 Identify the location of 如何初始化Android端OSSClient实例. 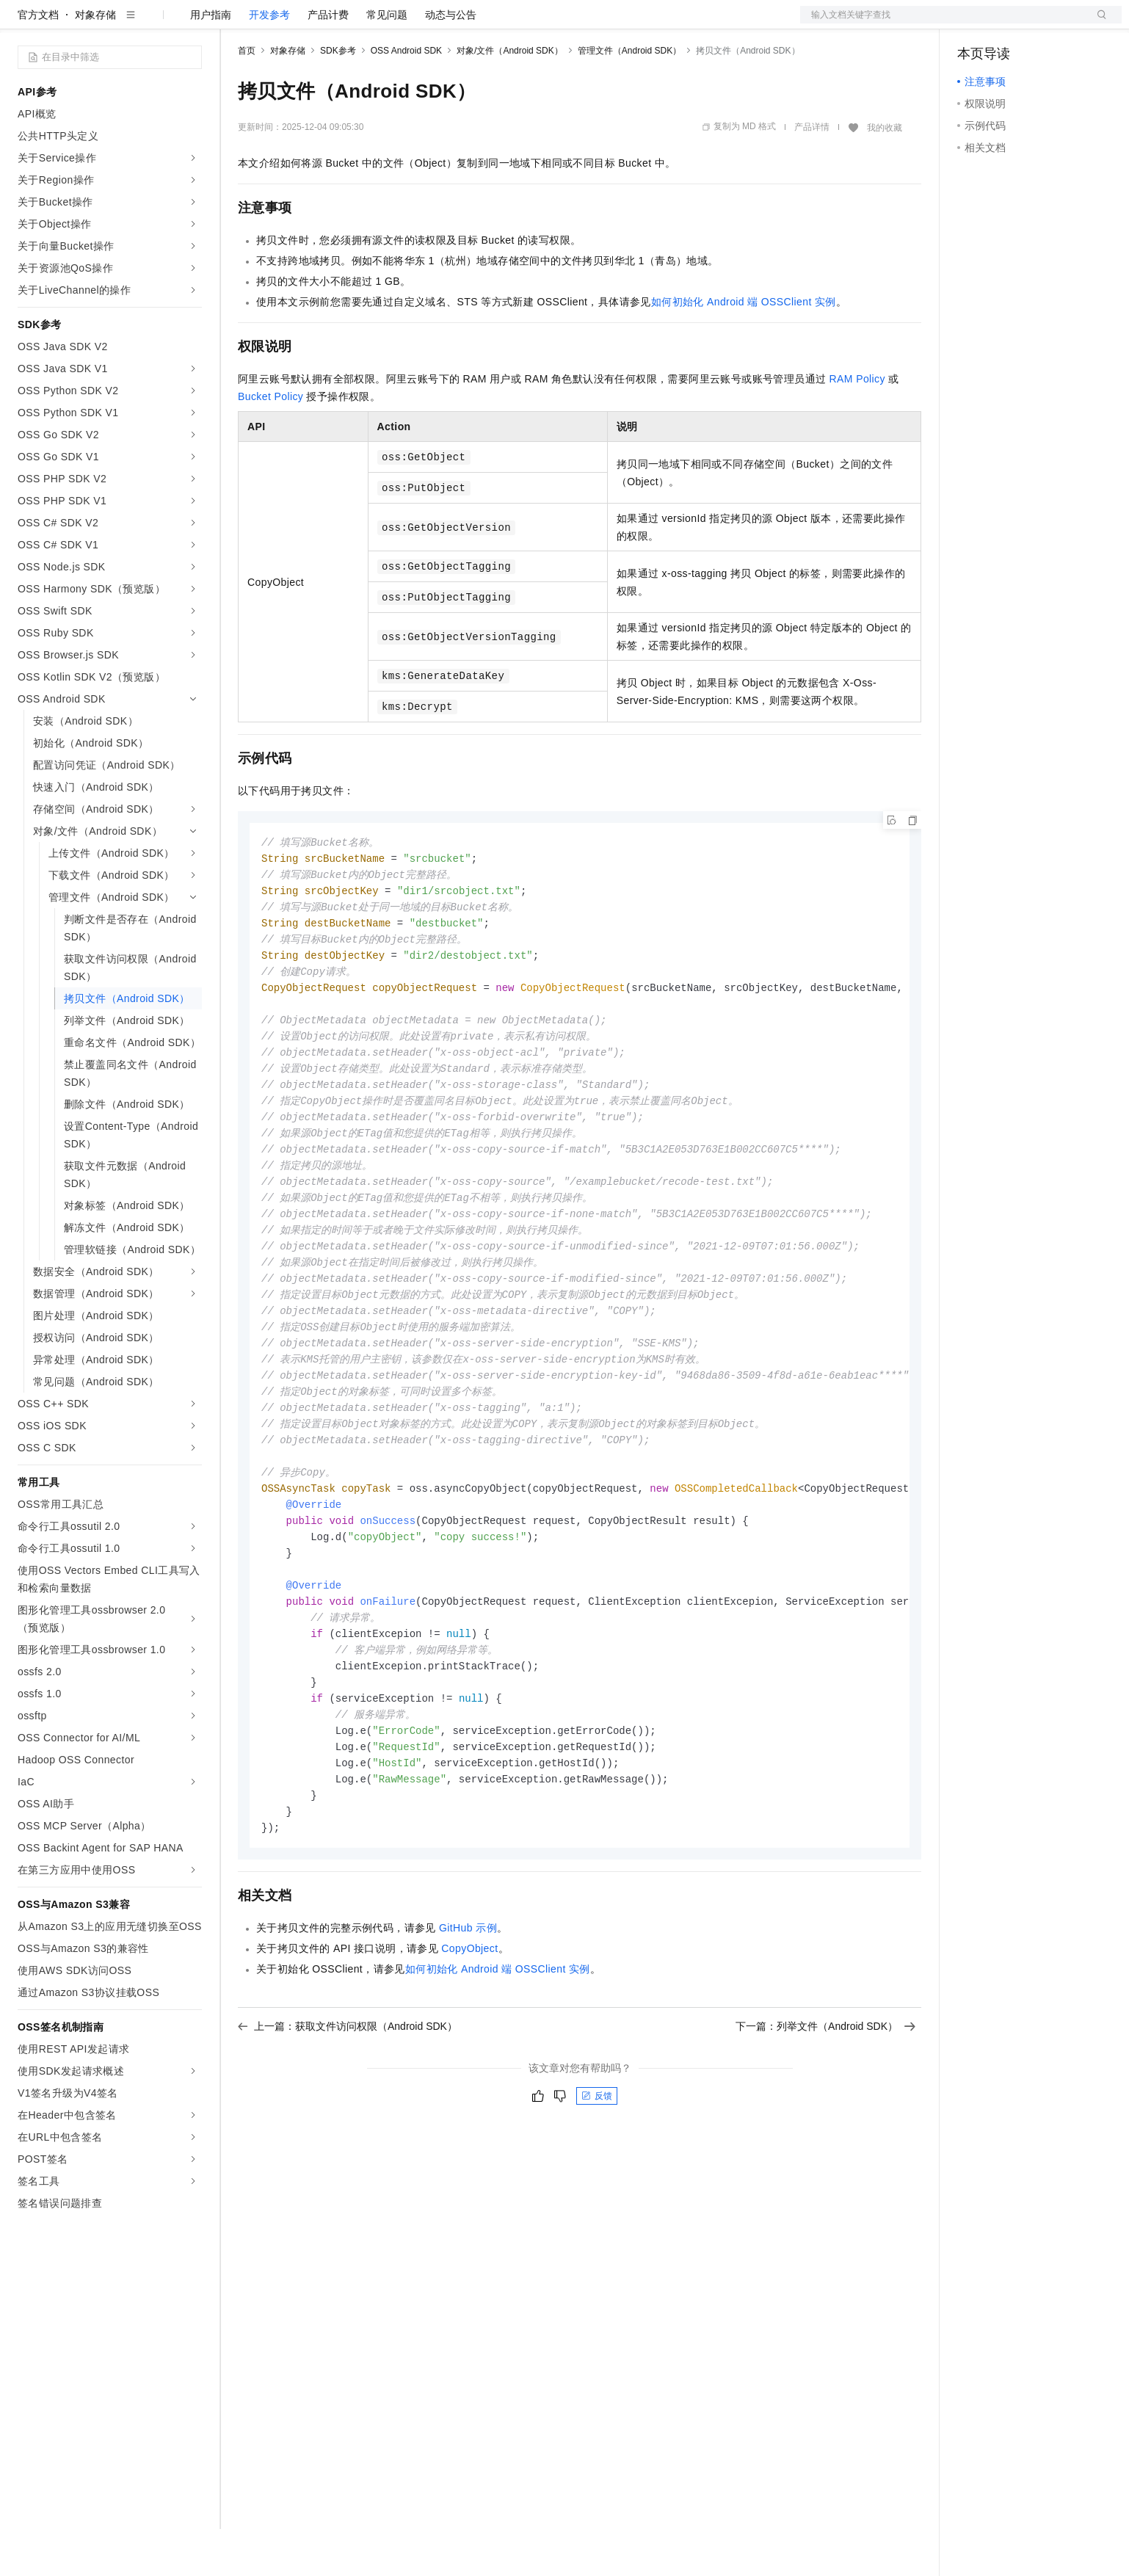
(743, 349).